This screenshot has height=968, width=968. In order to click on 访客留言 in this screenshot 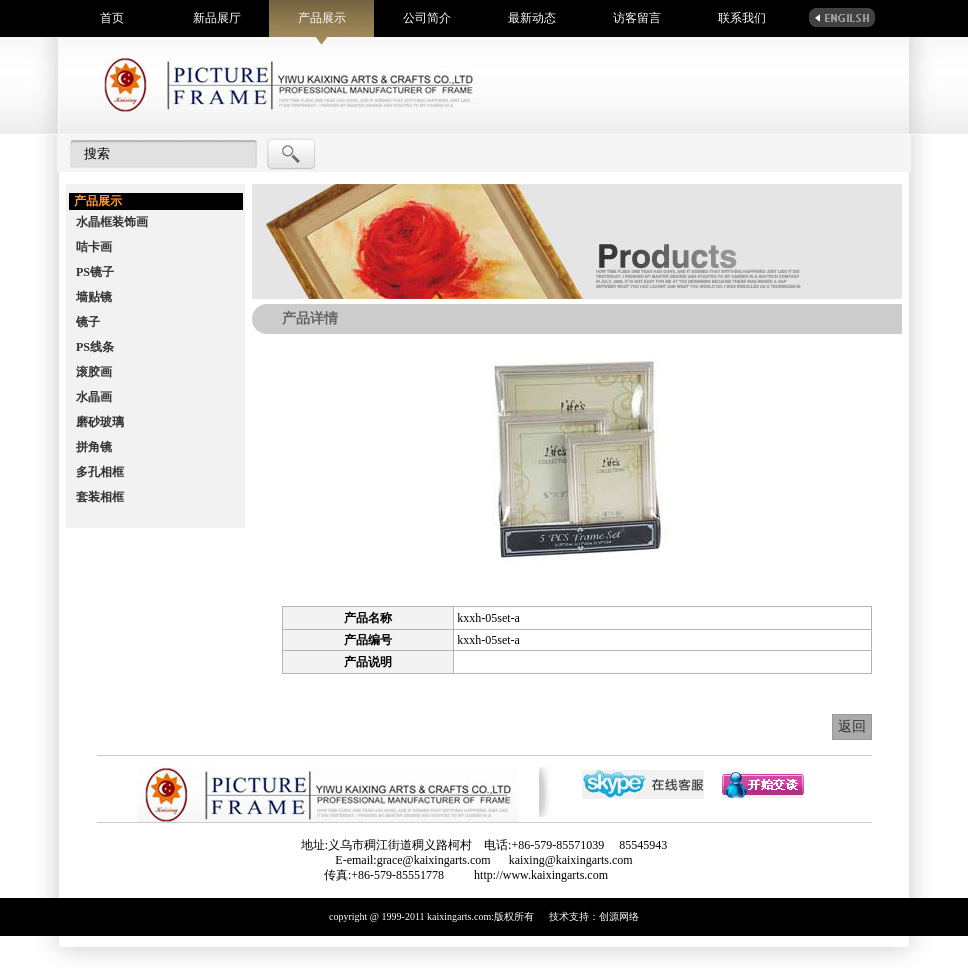, I will do `click(637, 18)`.